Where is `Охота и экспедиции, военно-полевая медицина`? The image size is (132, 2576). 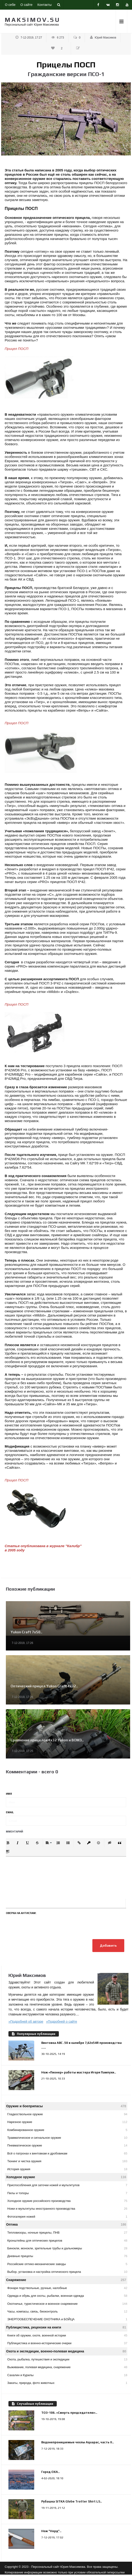
Охота и экспедиции, военно-полевая медицина is located at coordinates (66, 2352).